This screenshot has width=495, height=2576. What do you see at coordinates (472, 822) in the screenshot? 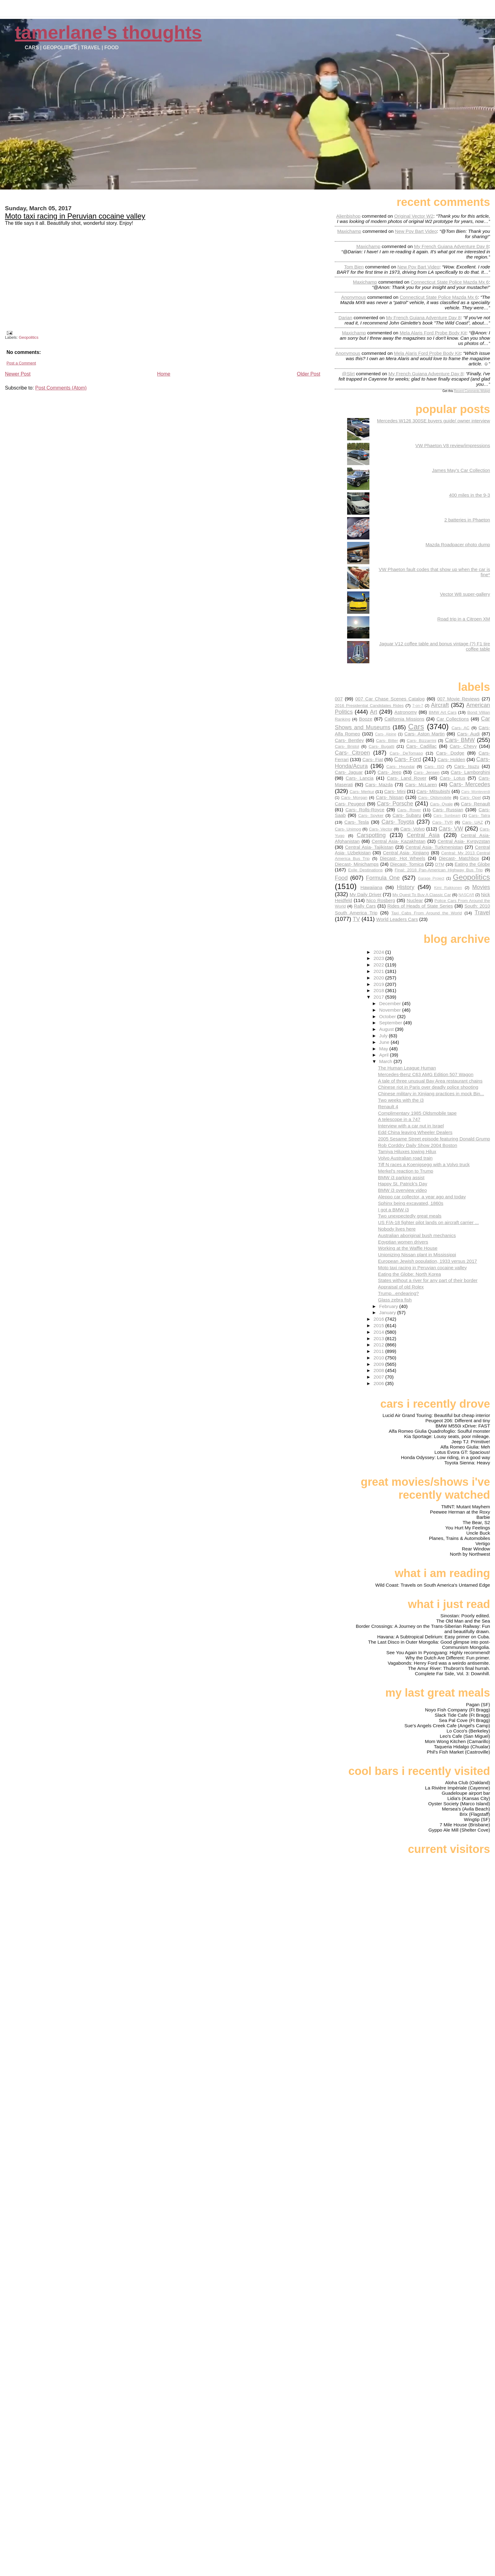
I see `Cars- UAZ` at bounding box center [472, 822].